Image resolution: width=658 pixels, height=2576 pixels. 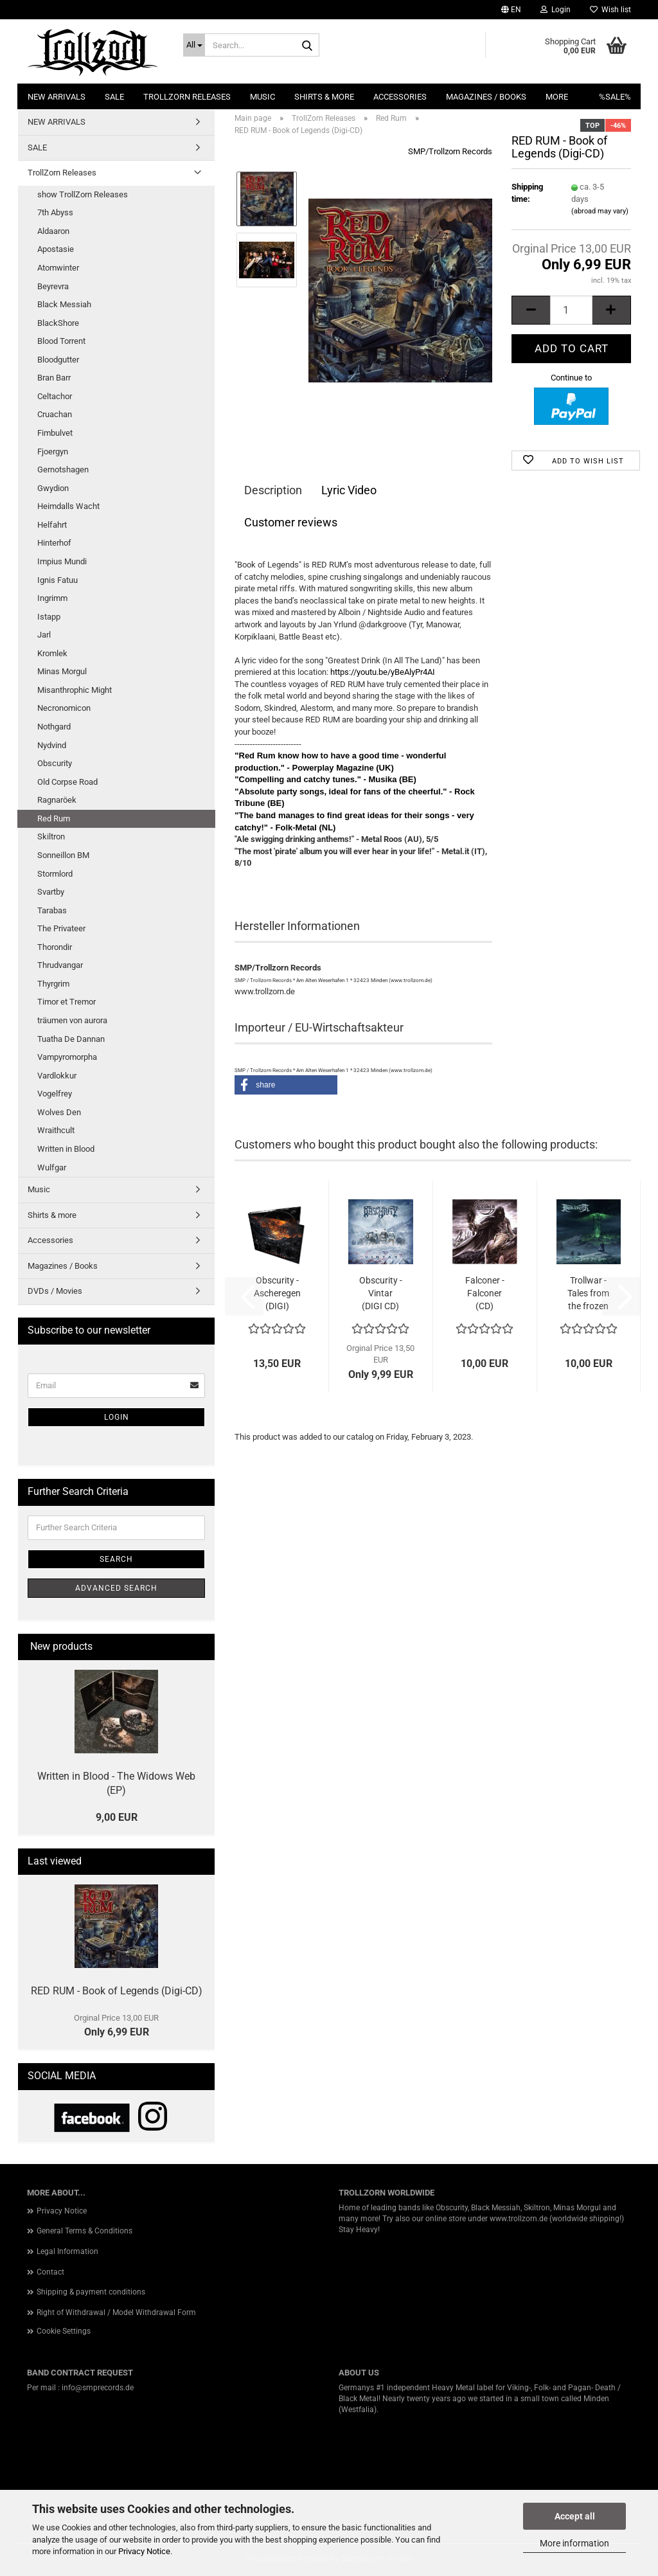 What do you see at coordinates (52, 653) in the screenshot?
I see `Kromlek` at bounding box center [52, 653].